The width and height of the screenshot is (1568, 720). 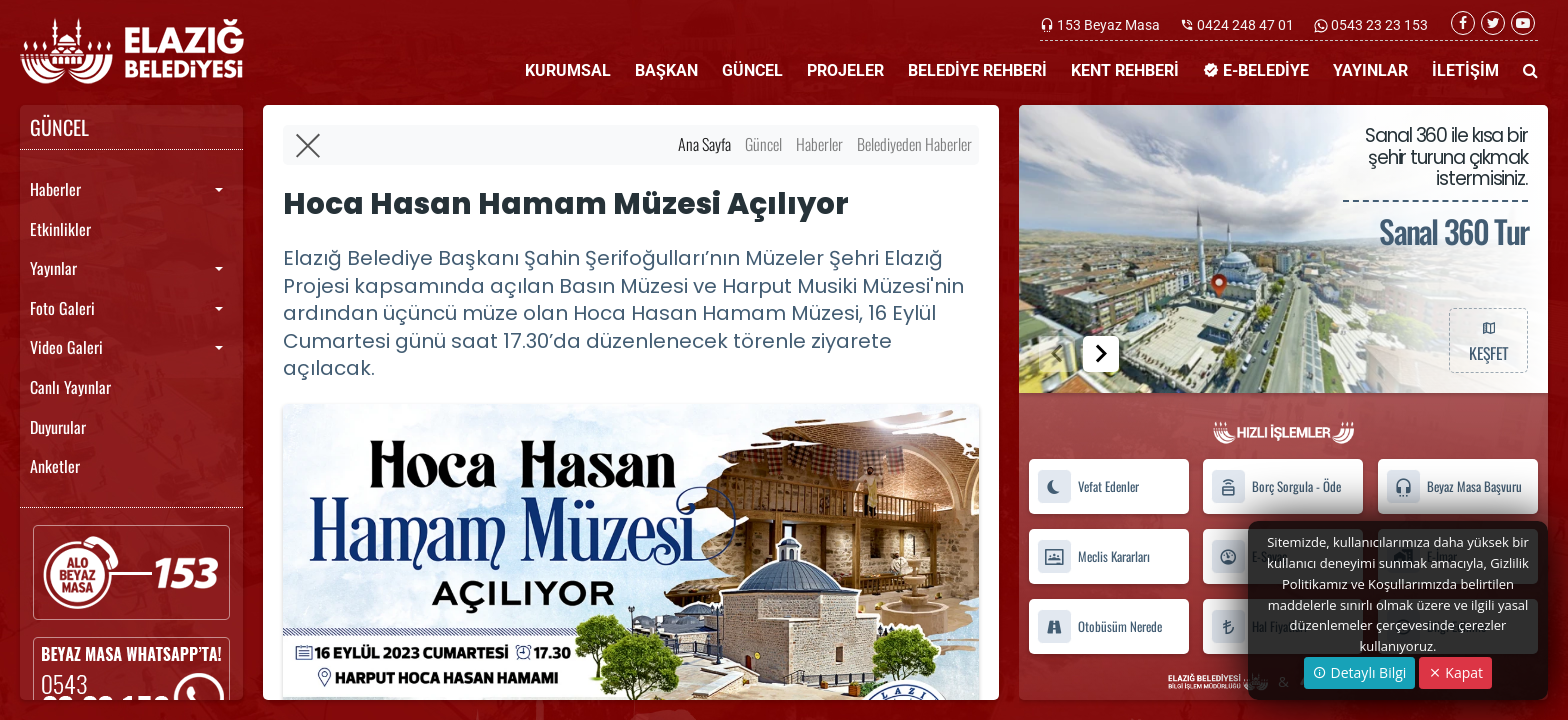 What do you see at coordinates (1099, 626) in the screenshot?
I see `Otobüsüm Nerede` at bounding box center [1099, 626].